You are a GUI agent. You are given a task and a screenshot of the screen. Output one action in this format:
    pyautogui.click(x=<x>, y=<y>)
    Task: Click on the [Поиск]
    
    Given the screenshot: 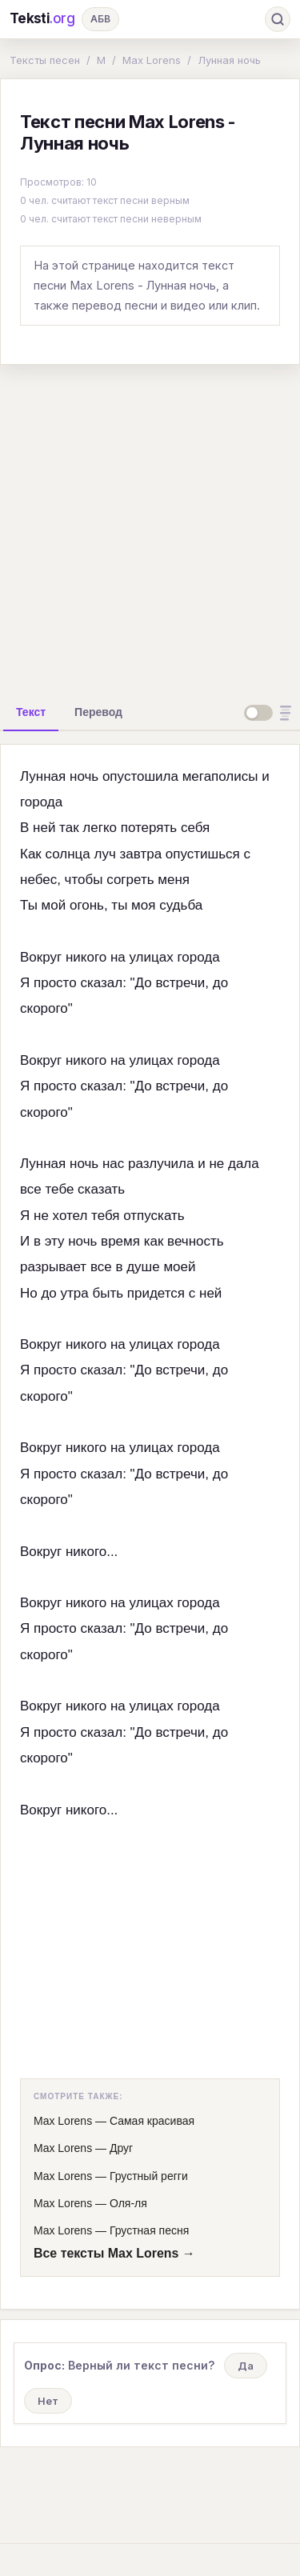 What is the action you would take?
    pyautogui.click(x=277, y=19)
    